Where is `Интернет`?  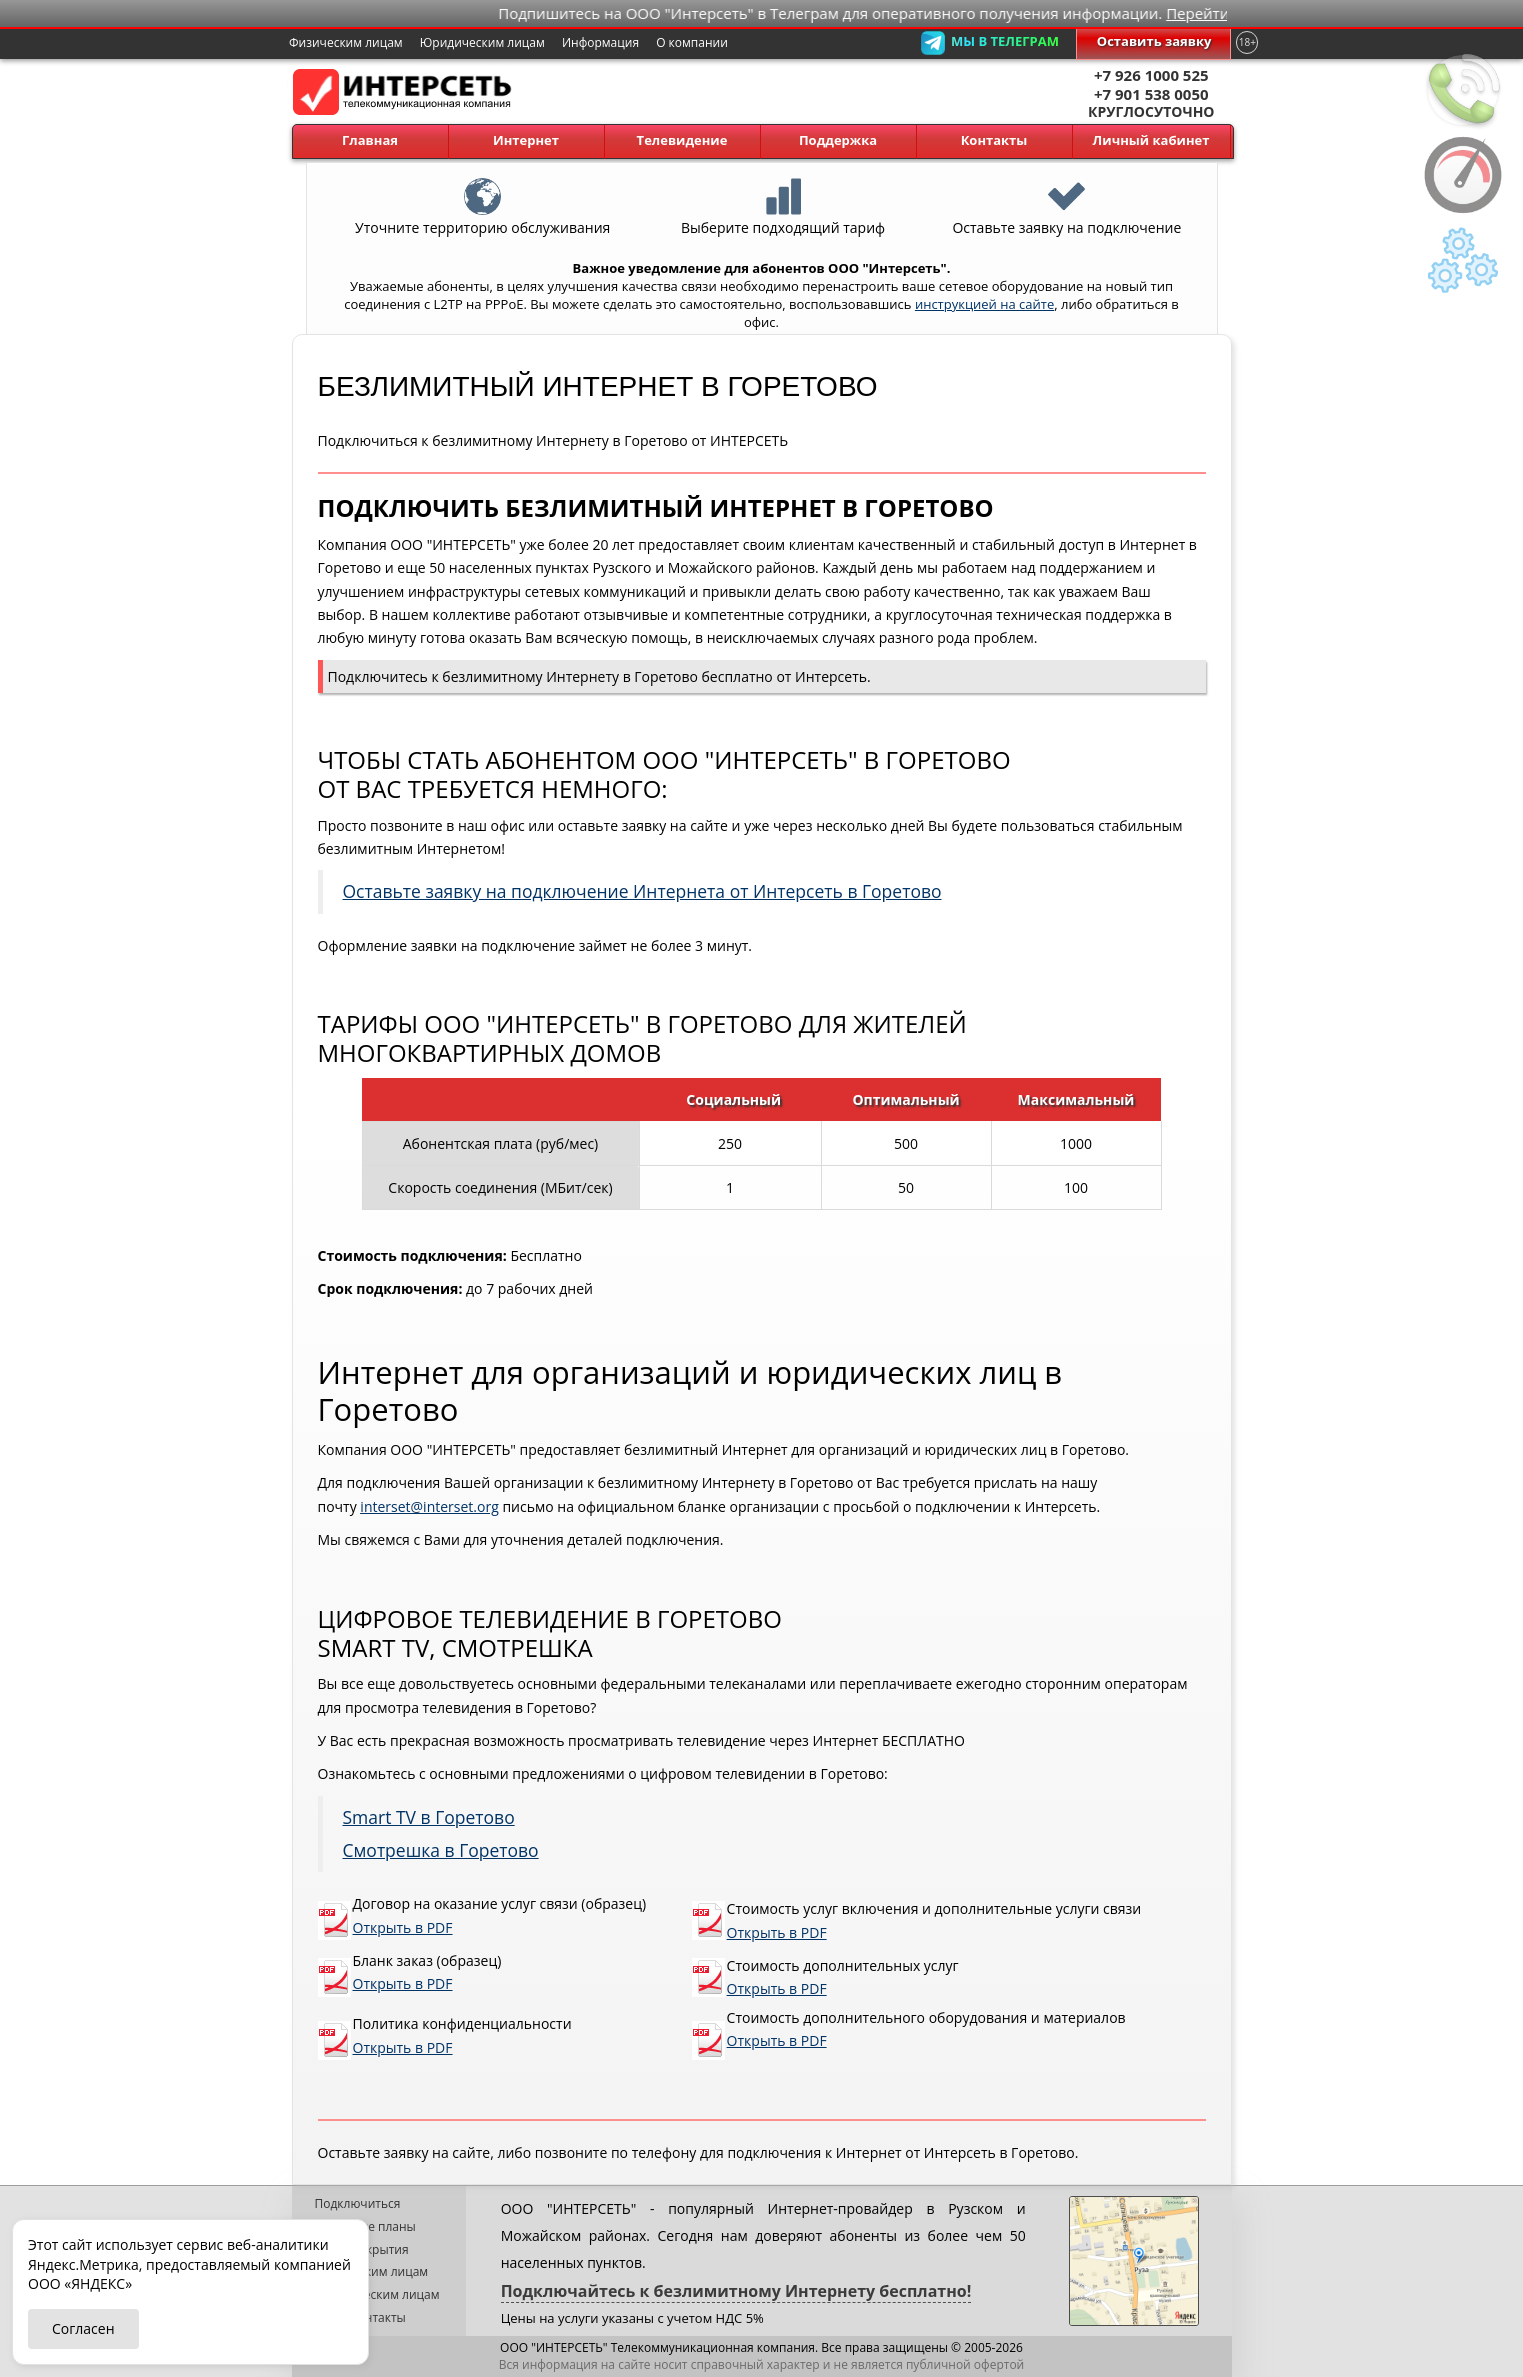
Интернет is located at coordinates (526, 140).